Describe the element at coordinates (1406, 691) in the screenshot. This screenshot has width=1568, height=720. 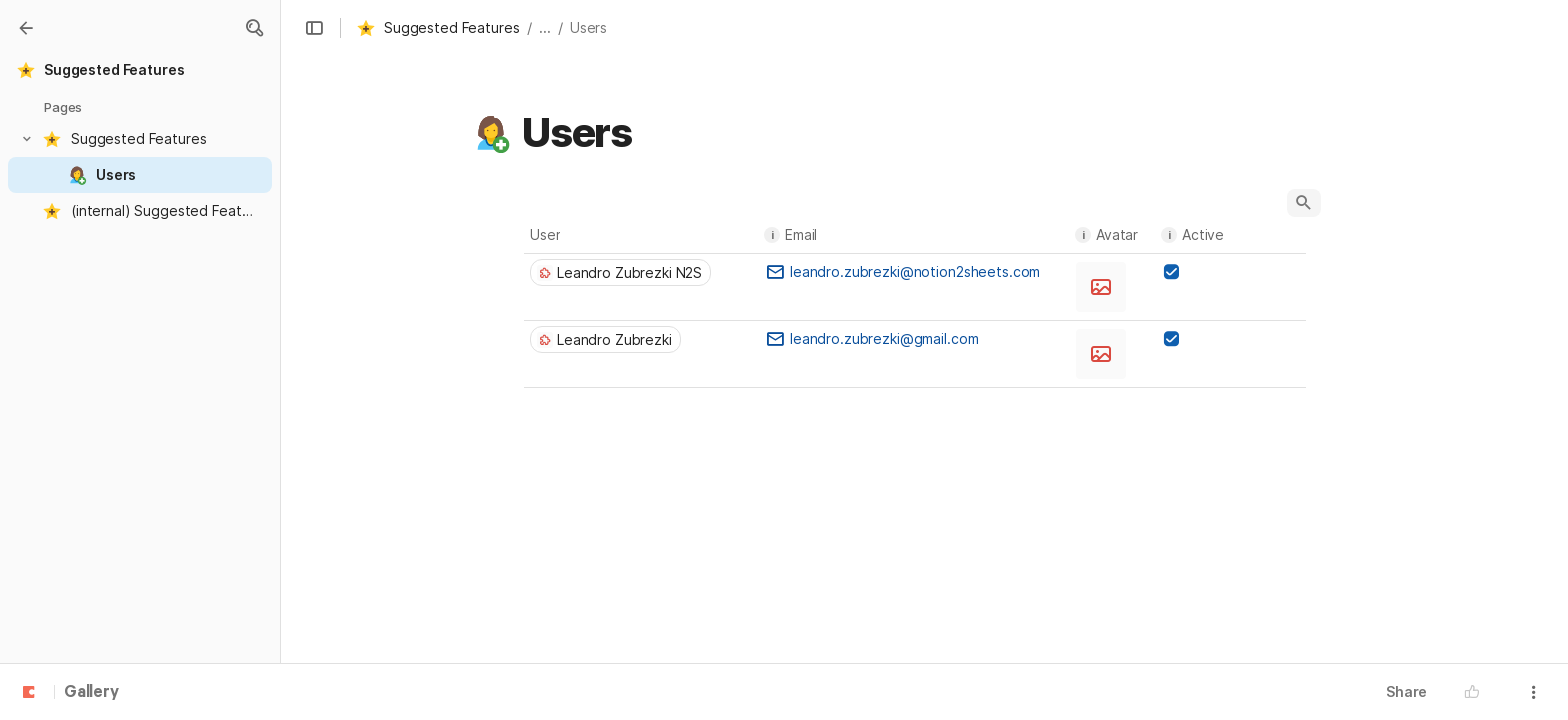
I see `Share [button]` at that location.